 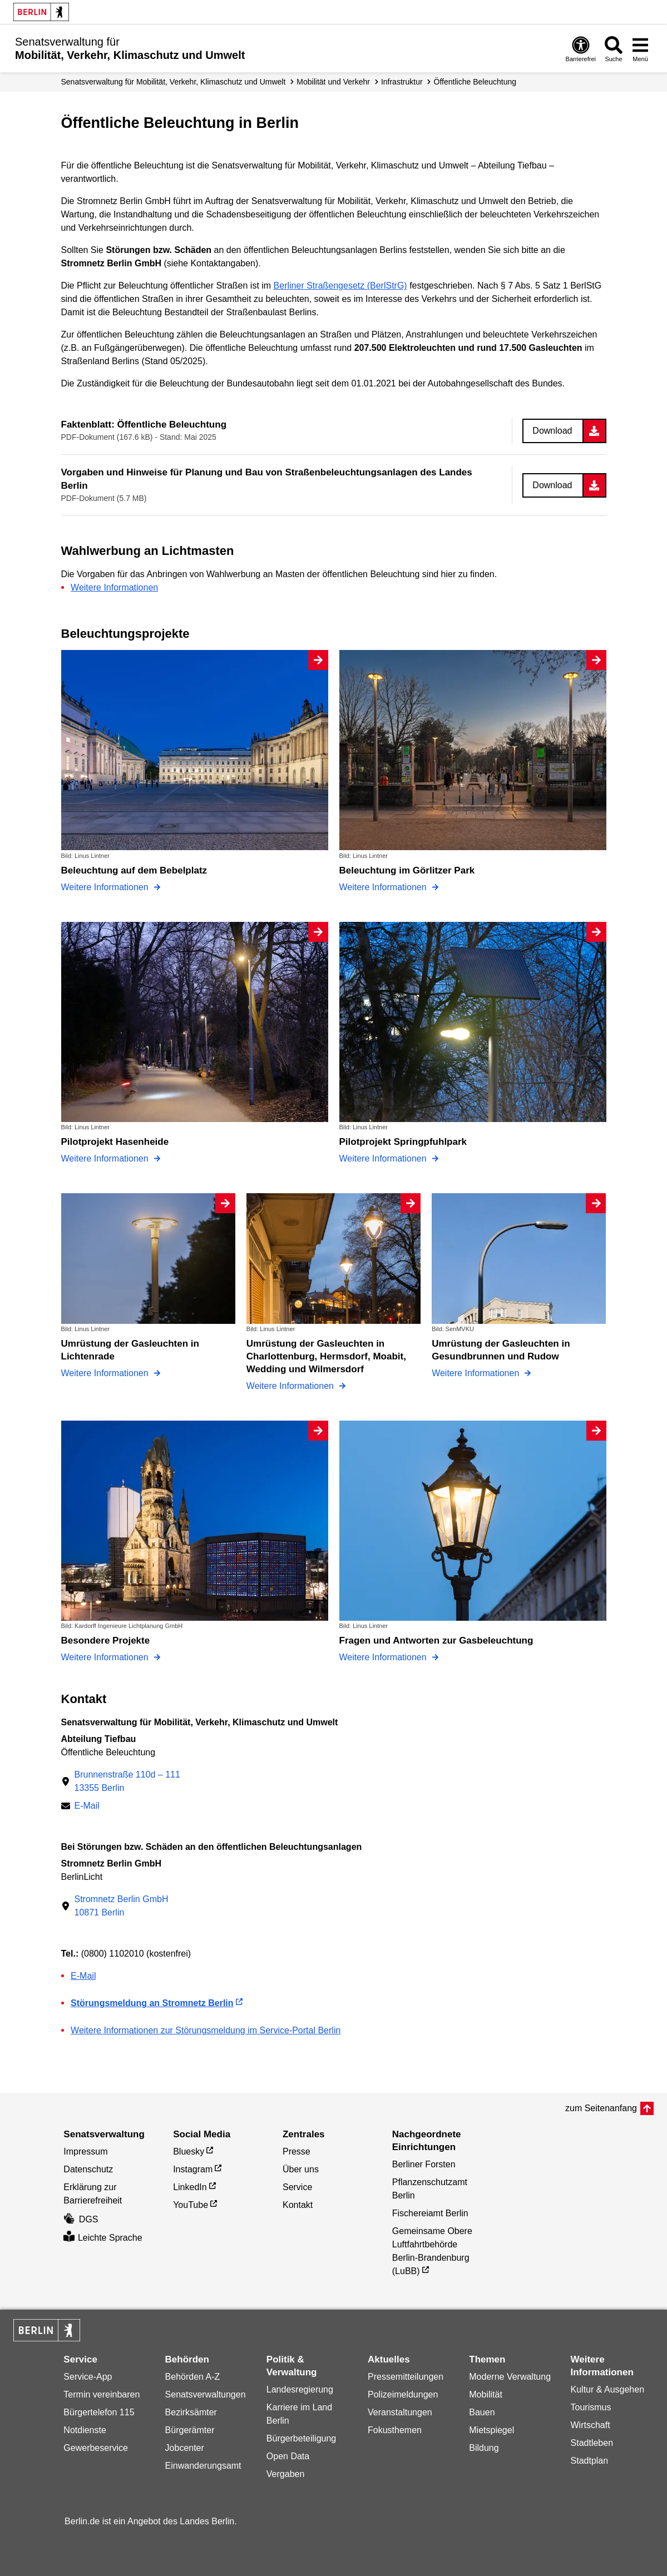 What do you see at coordinates (190, 2430) in the screenshot?
I see `Bürgerämter` at bounding box center [190, 2430].